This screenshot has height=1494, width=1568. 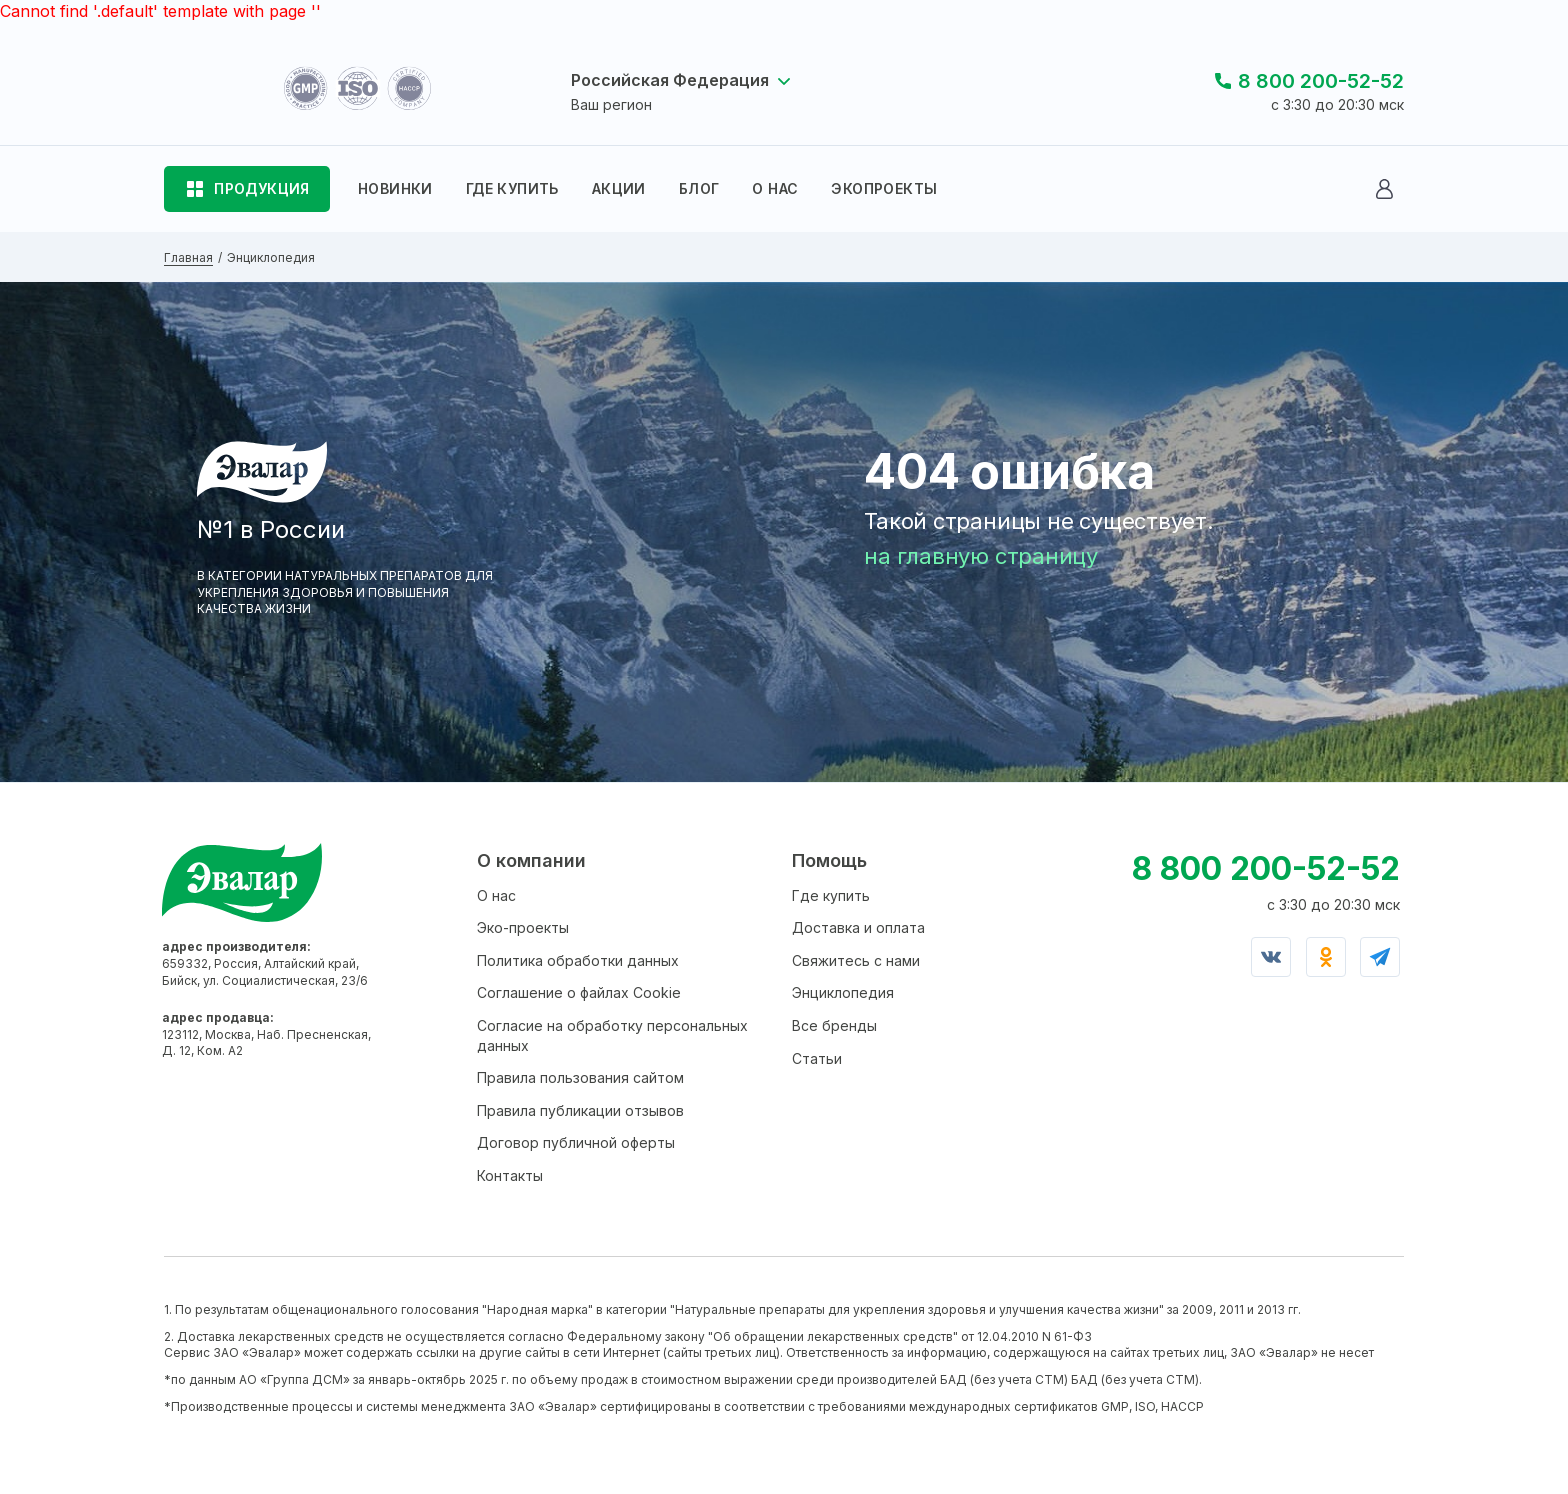 I want to click on Соглашение о файлах Cookie, so click(x=579, y=992).